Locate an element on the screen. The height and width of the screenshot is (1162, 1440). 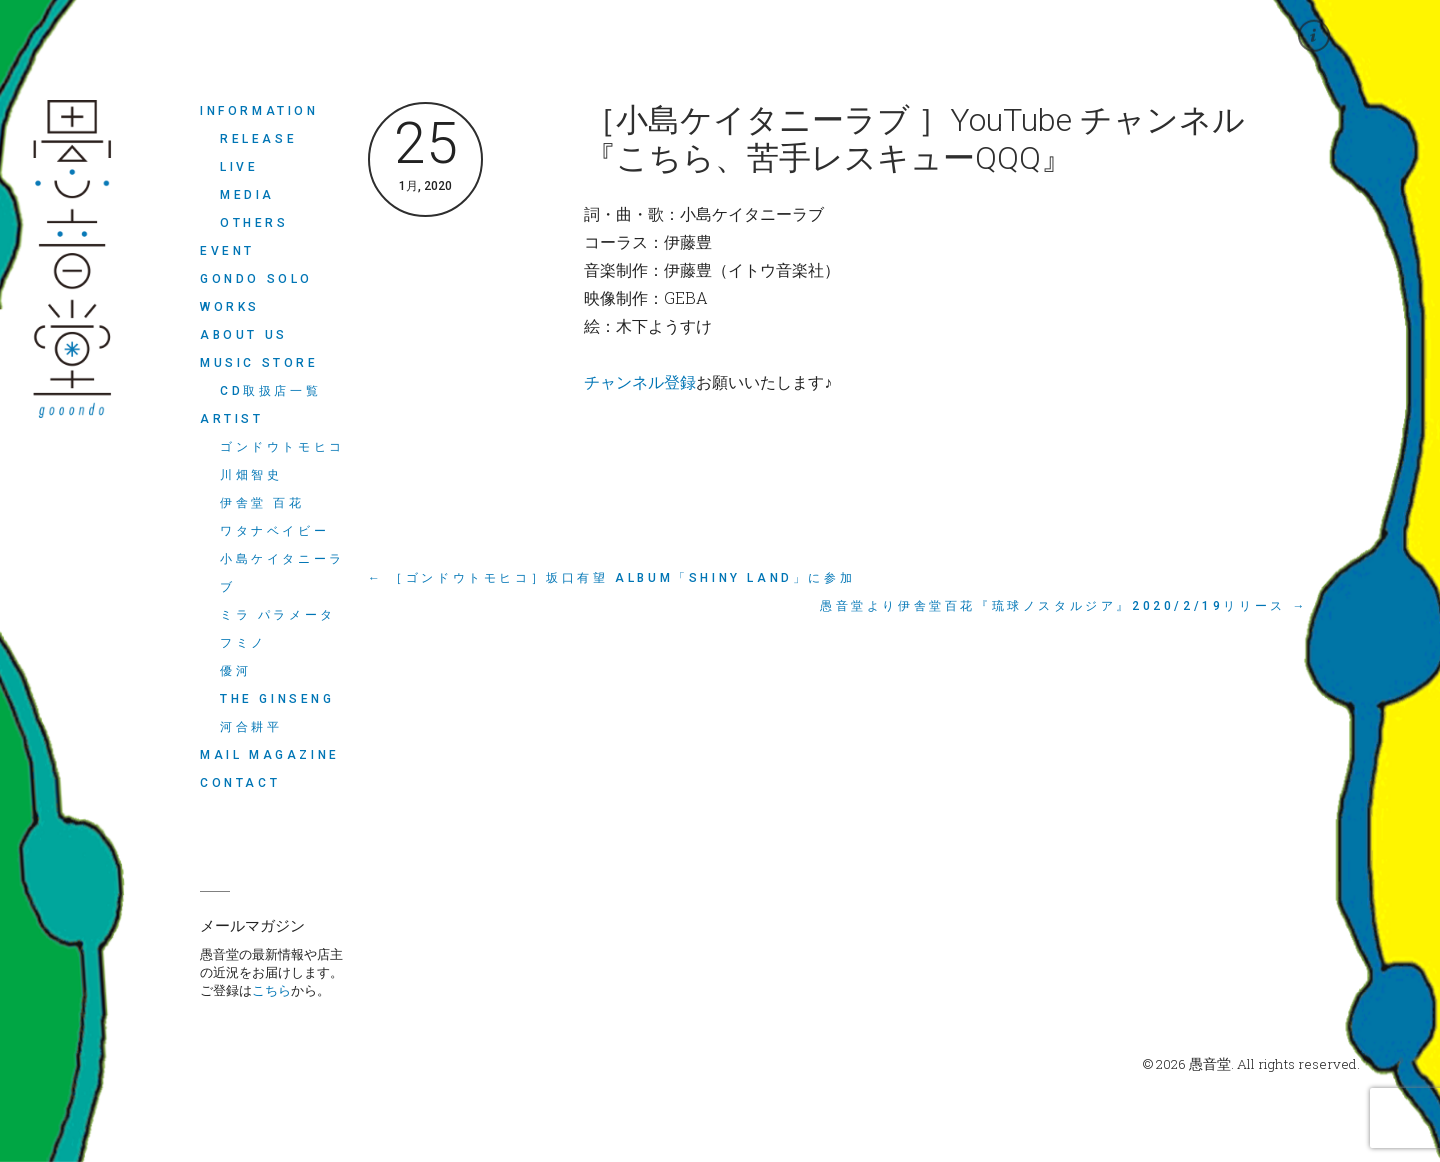
← ［ゴンドウトモヒコ］坂口有望 ALBUM「shiny land」に参加 is located at coordinates (611, 578).